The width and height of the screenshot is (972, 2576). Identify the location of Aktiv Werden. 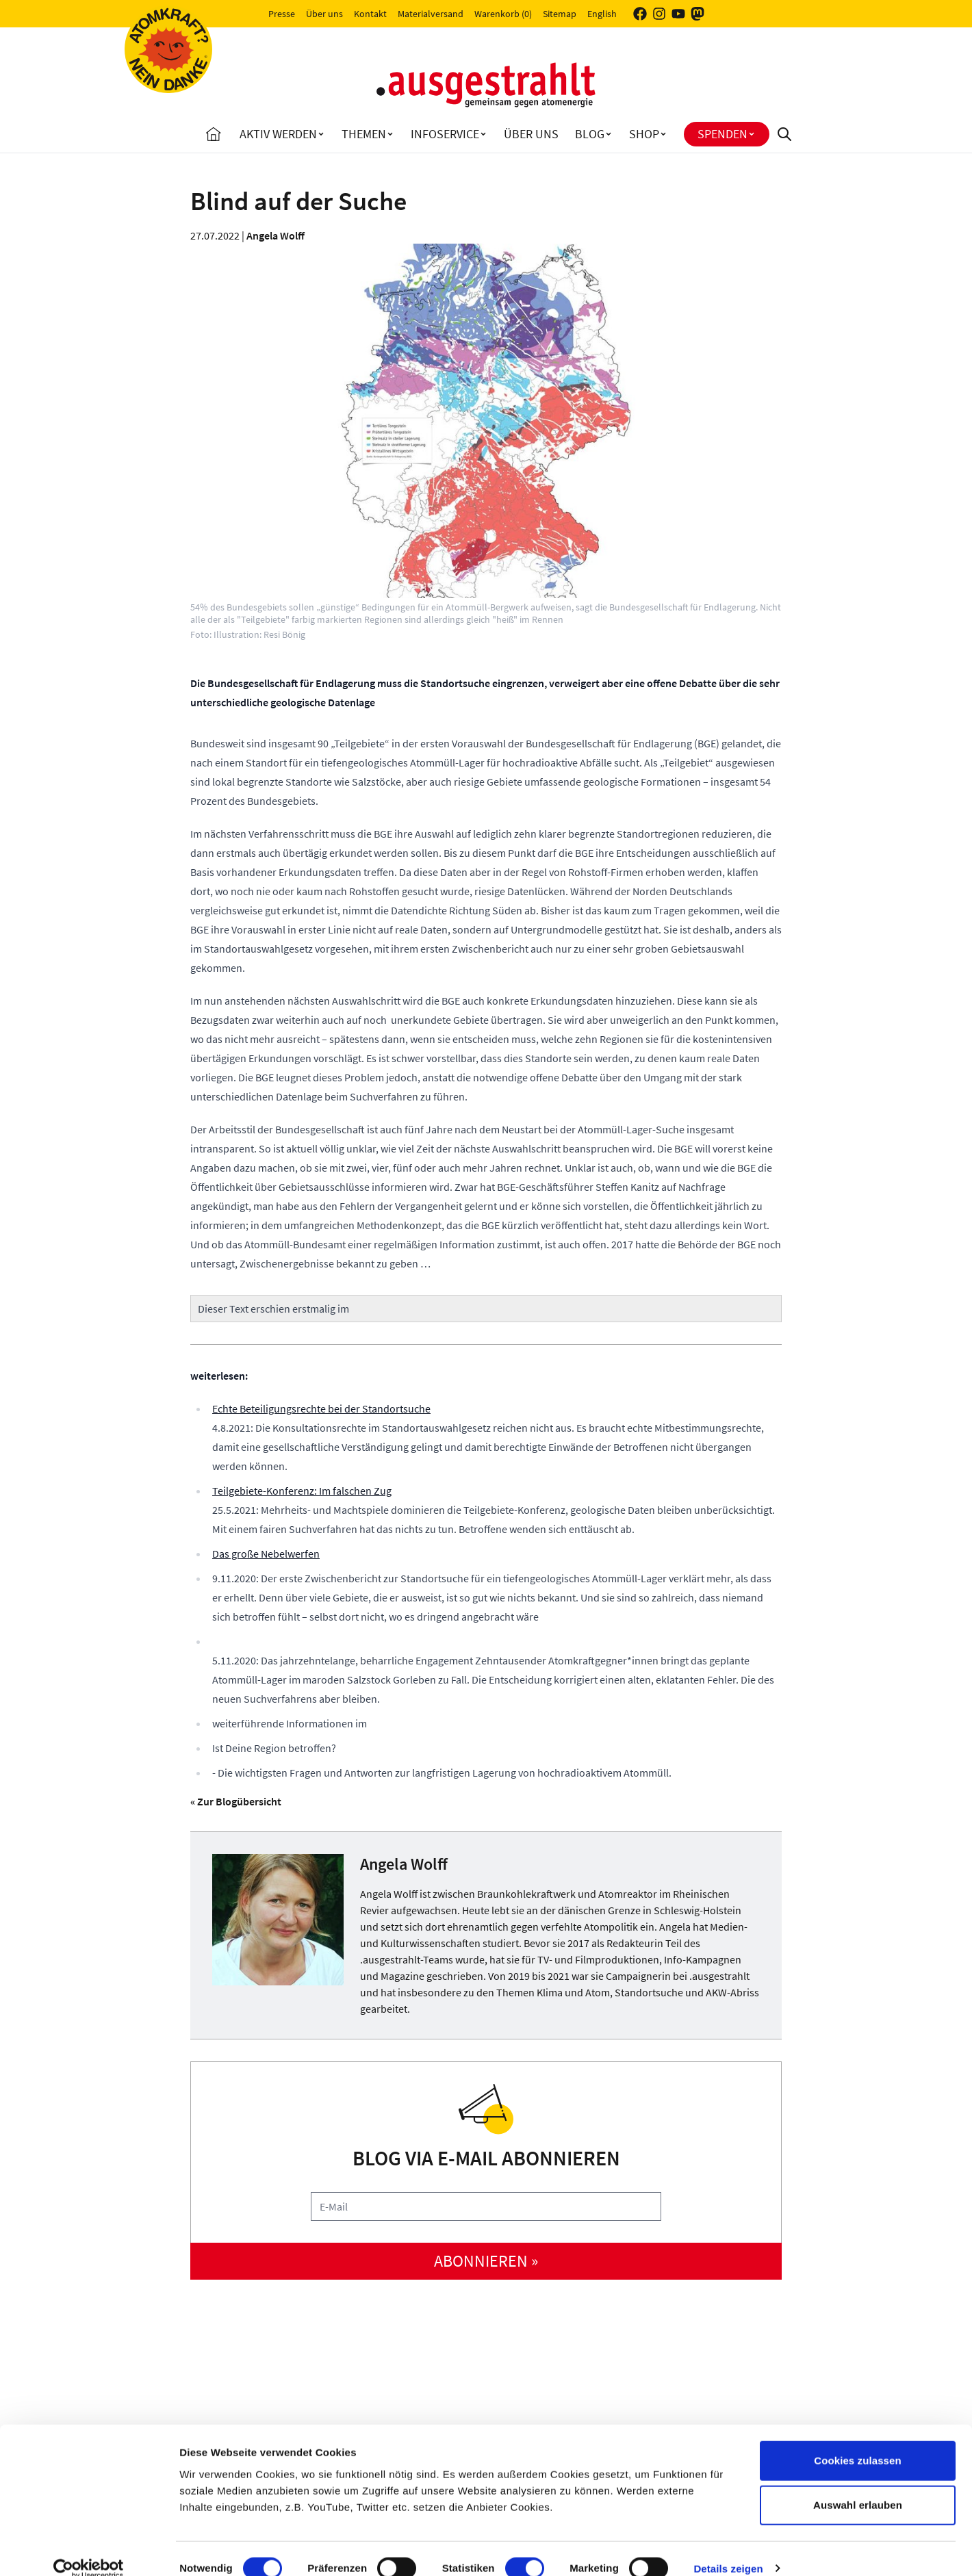
(278, 134).